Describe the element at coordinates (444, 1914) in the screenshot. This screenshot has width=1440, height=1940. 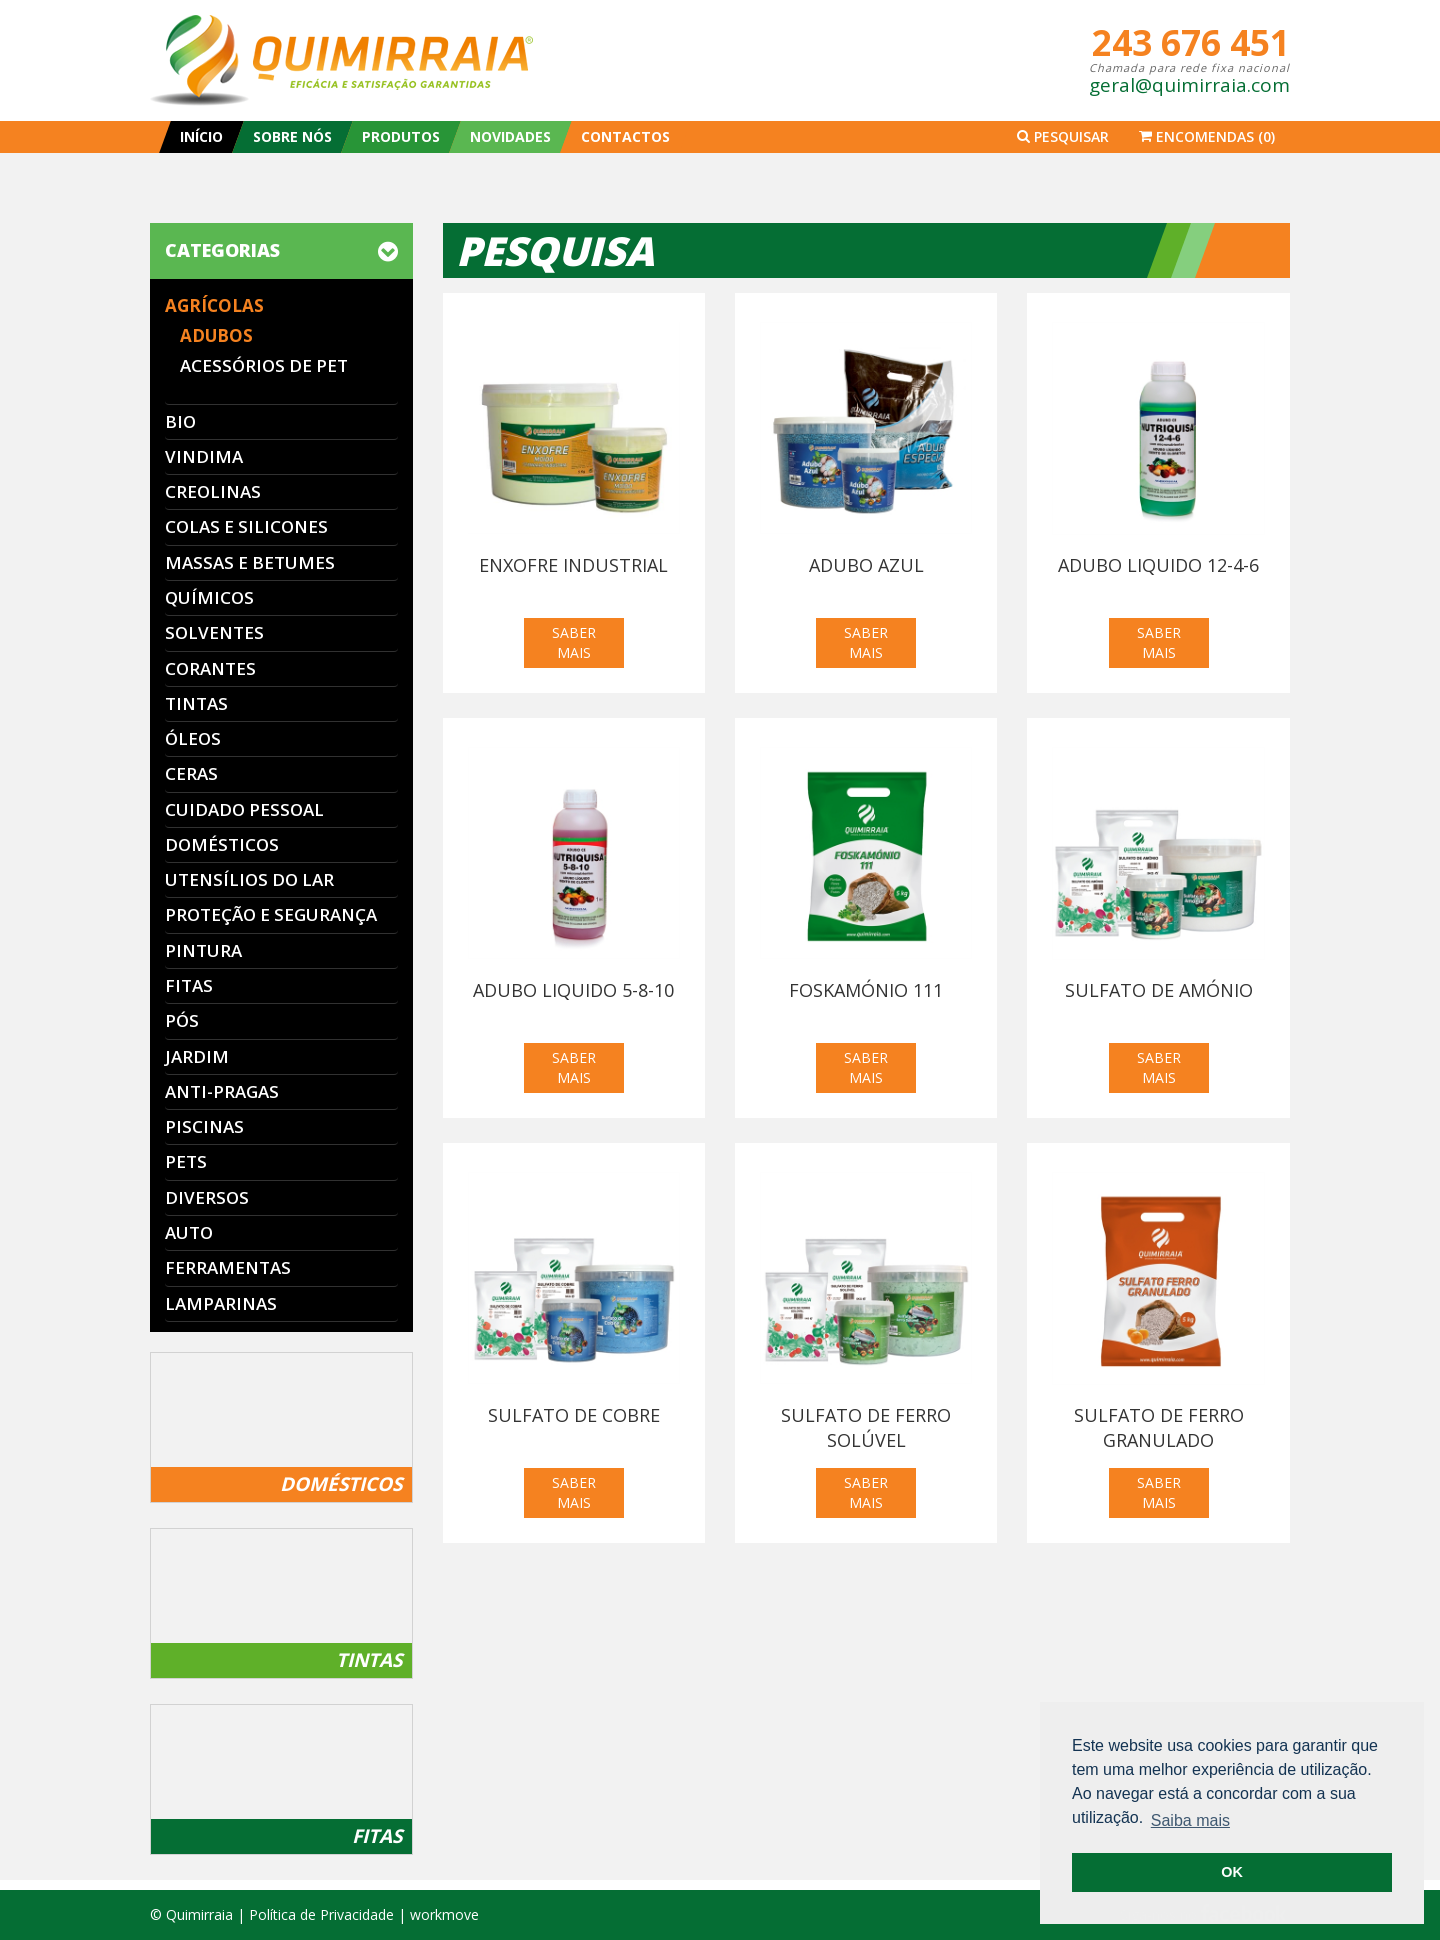
I see `workmove` at that location.